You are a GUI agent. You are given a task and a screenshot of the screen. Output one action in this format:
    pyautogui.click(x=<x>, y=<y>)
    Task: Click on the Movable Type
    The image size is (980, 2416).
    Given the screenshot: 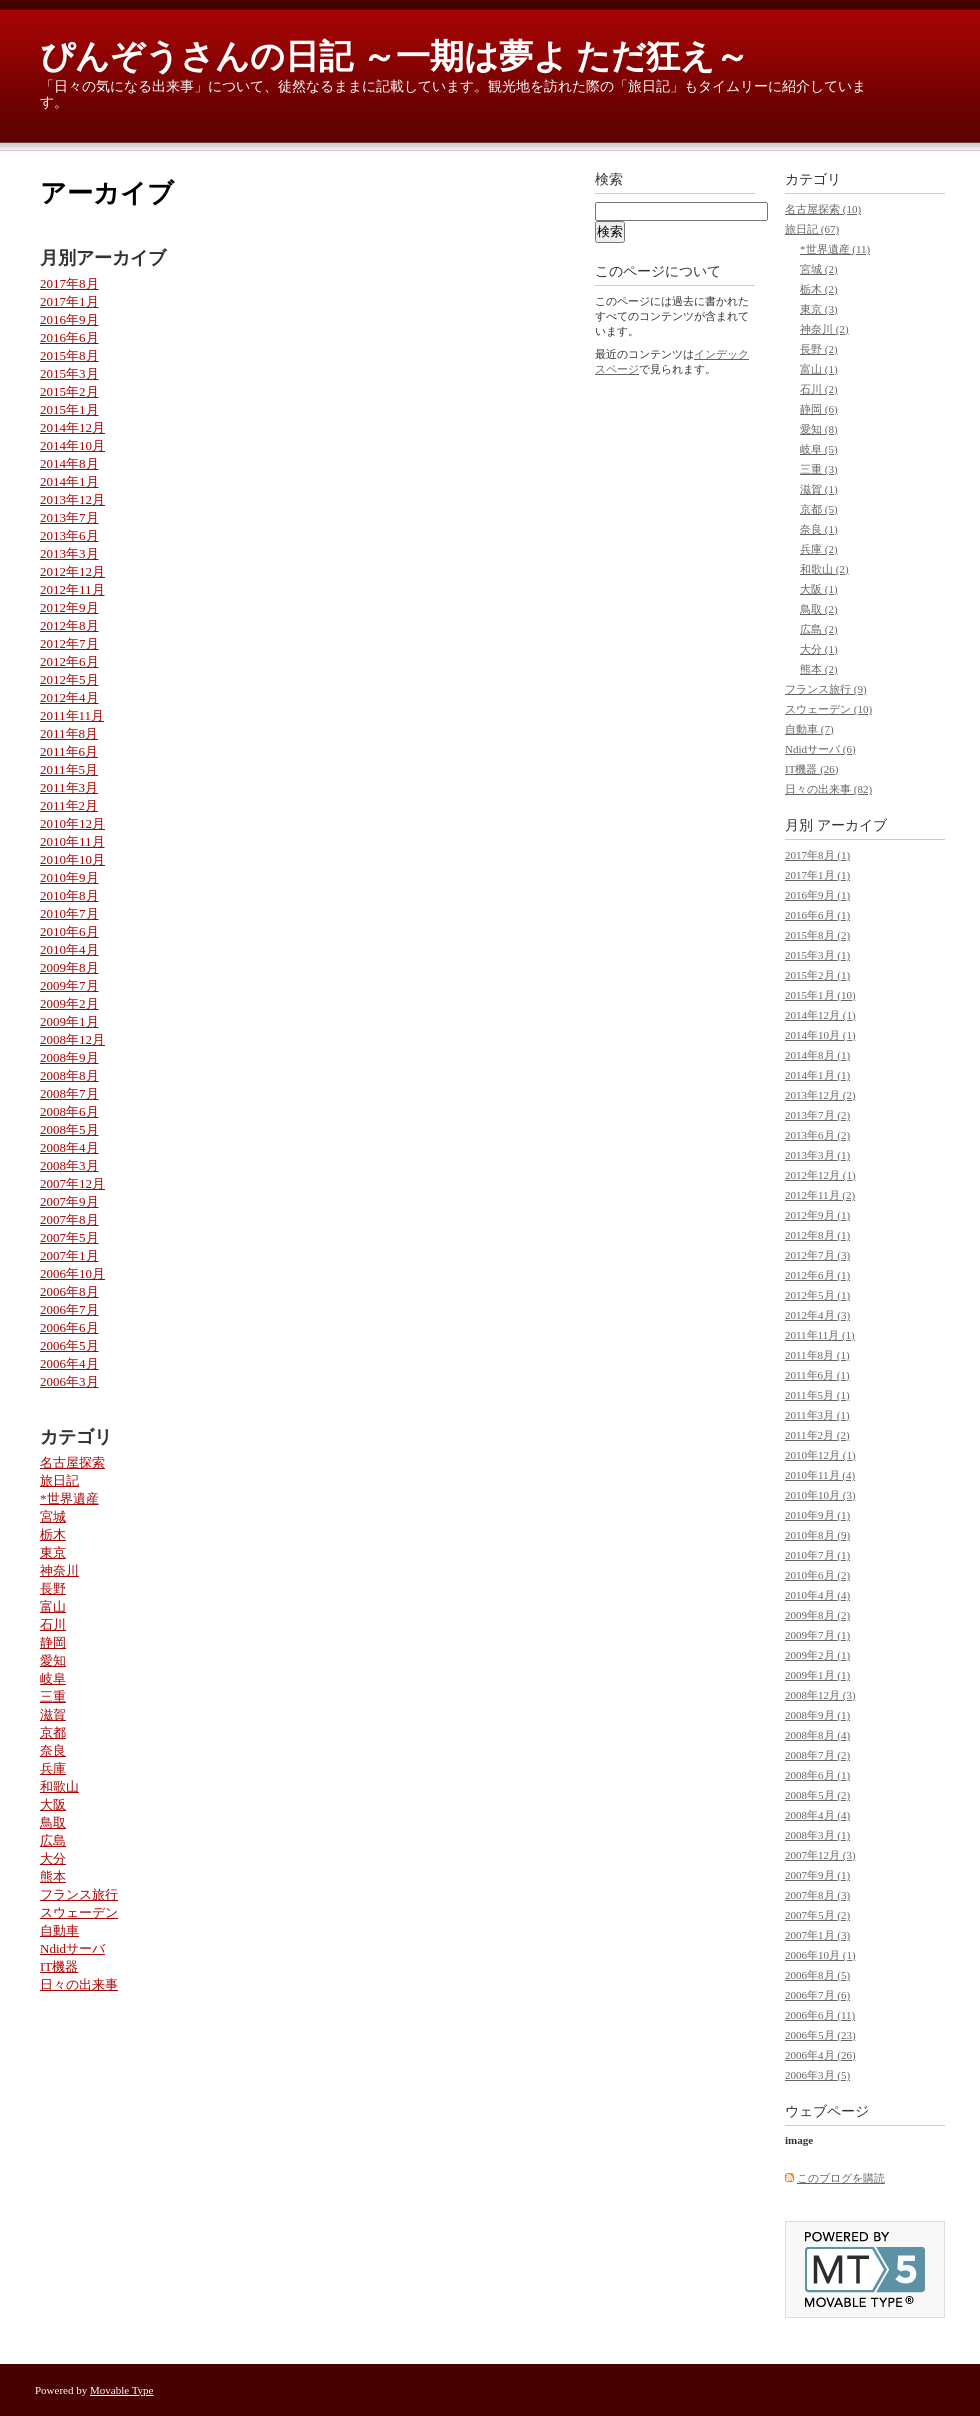 What is the action you would take?
    pyautogui.click(x=122, y=2390)
    